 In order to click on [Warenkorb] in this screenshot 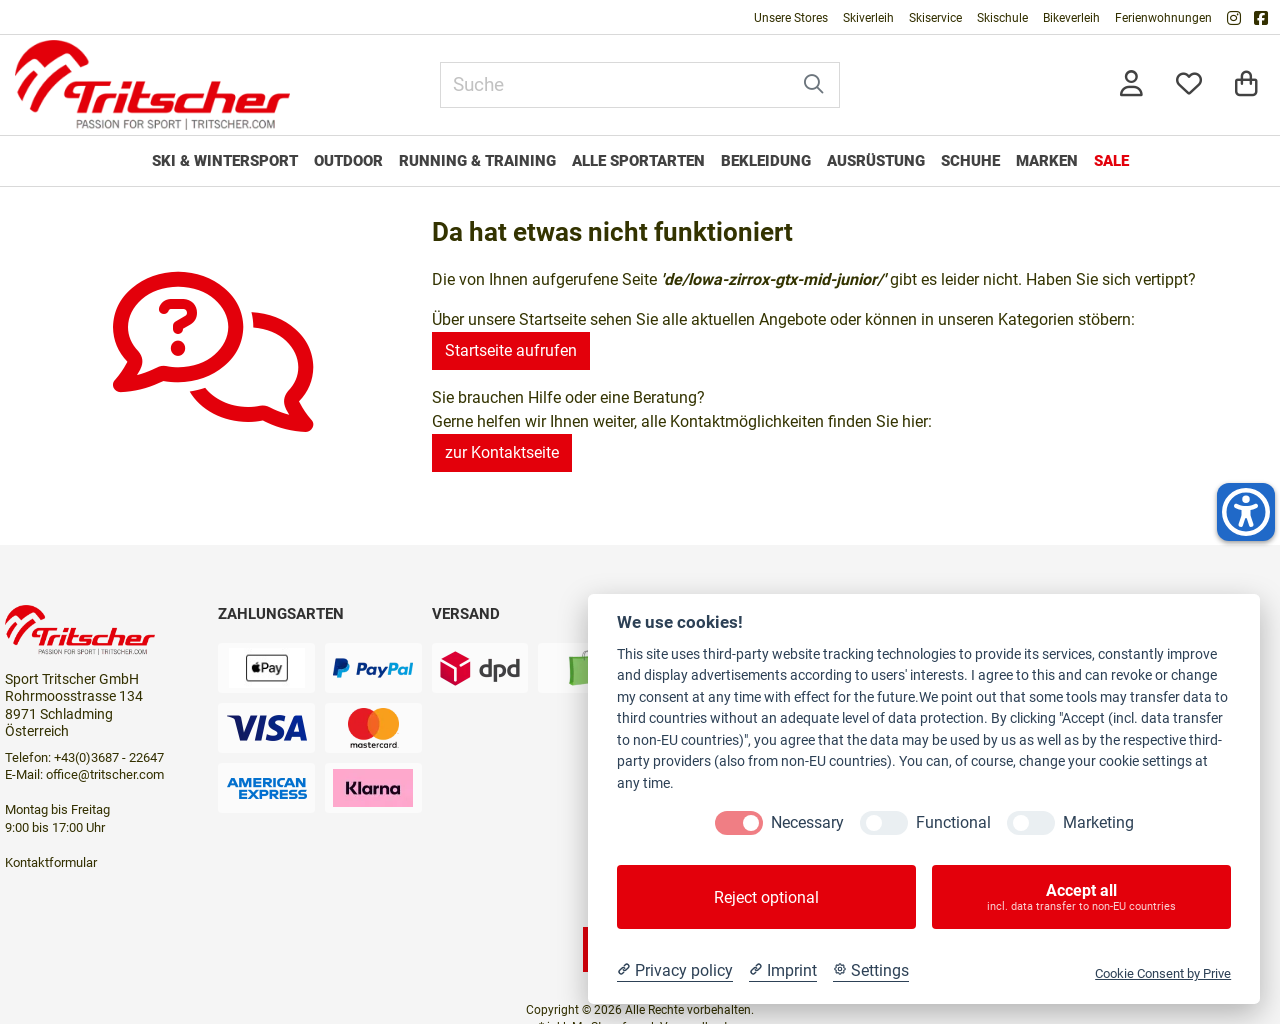, I will do `click(1246, 85)`.